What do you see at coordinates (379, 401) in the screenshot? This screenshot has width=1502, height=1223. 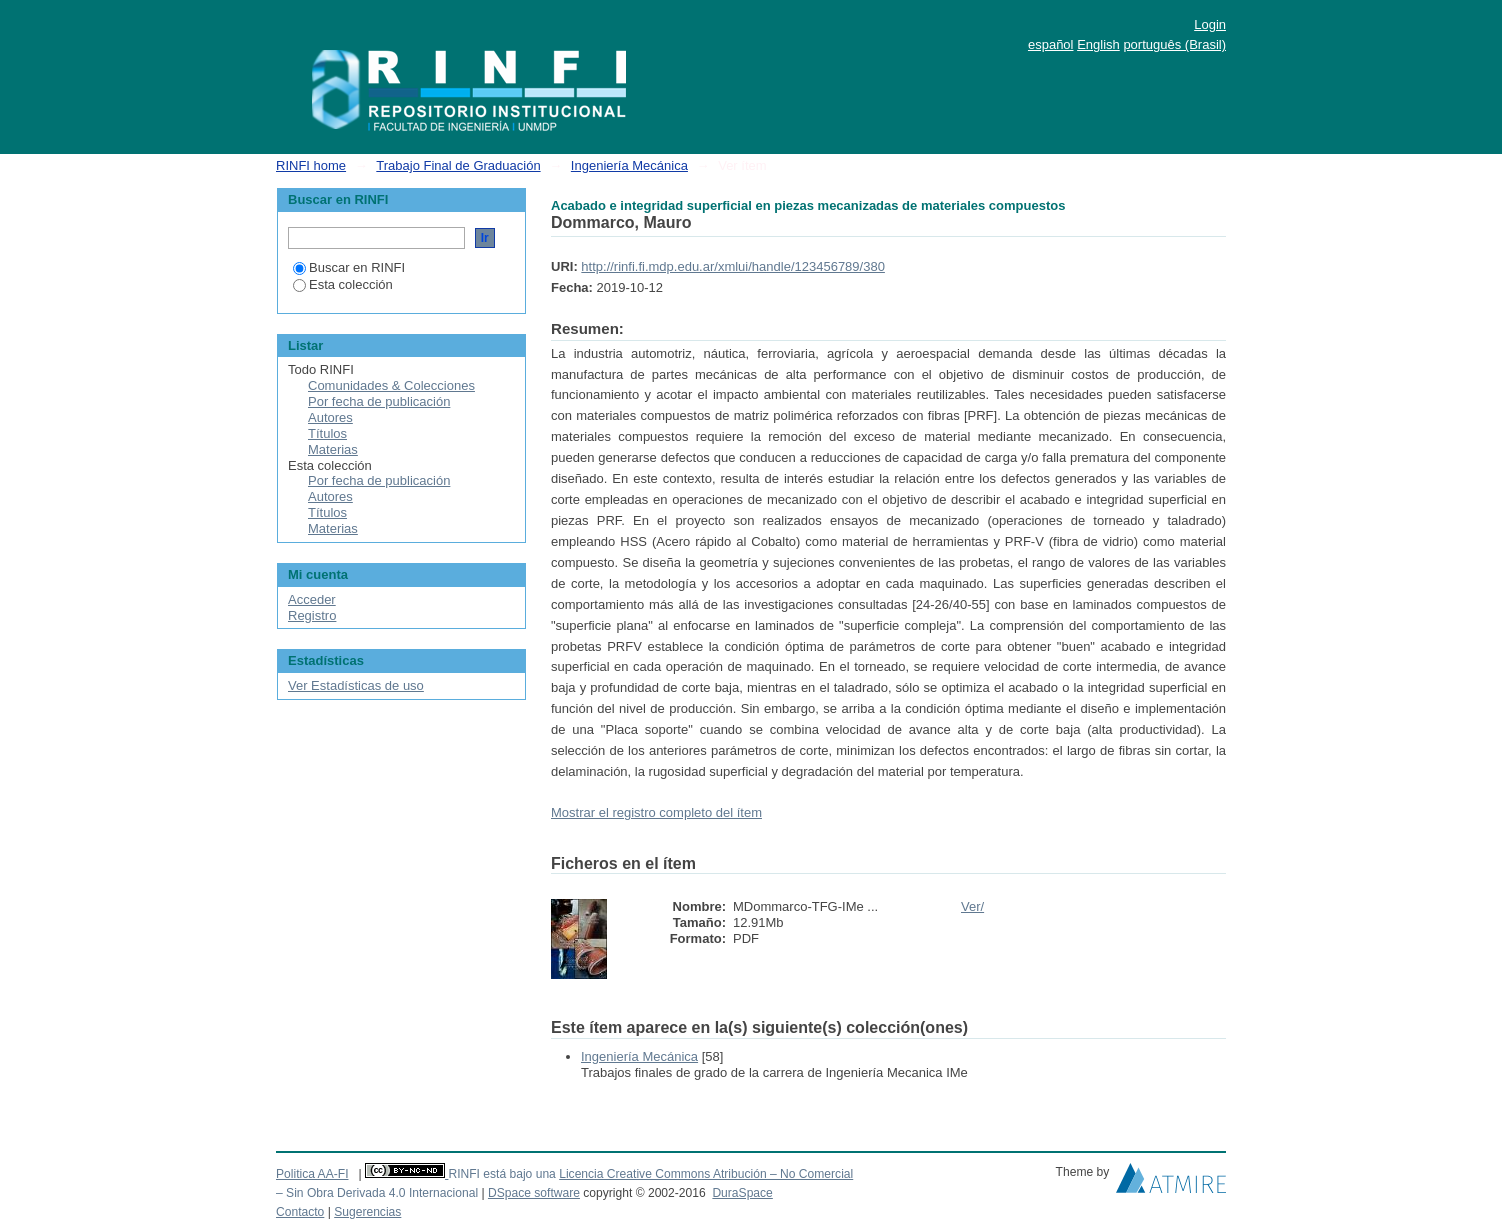 I see `Por fecha de publicación` at bounding box center [379, 401].